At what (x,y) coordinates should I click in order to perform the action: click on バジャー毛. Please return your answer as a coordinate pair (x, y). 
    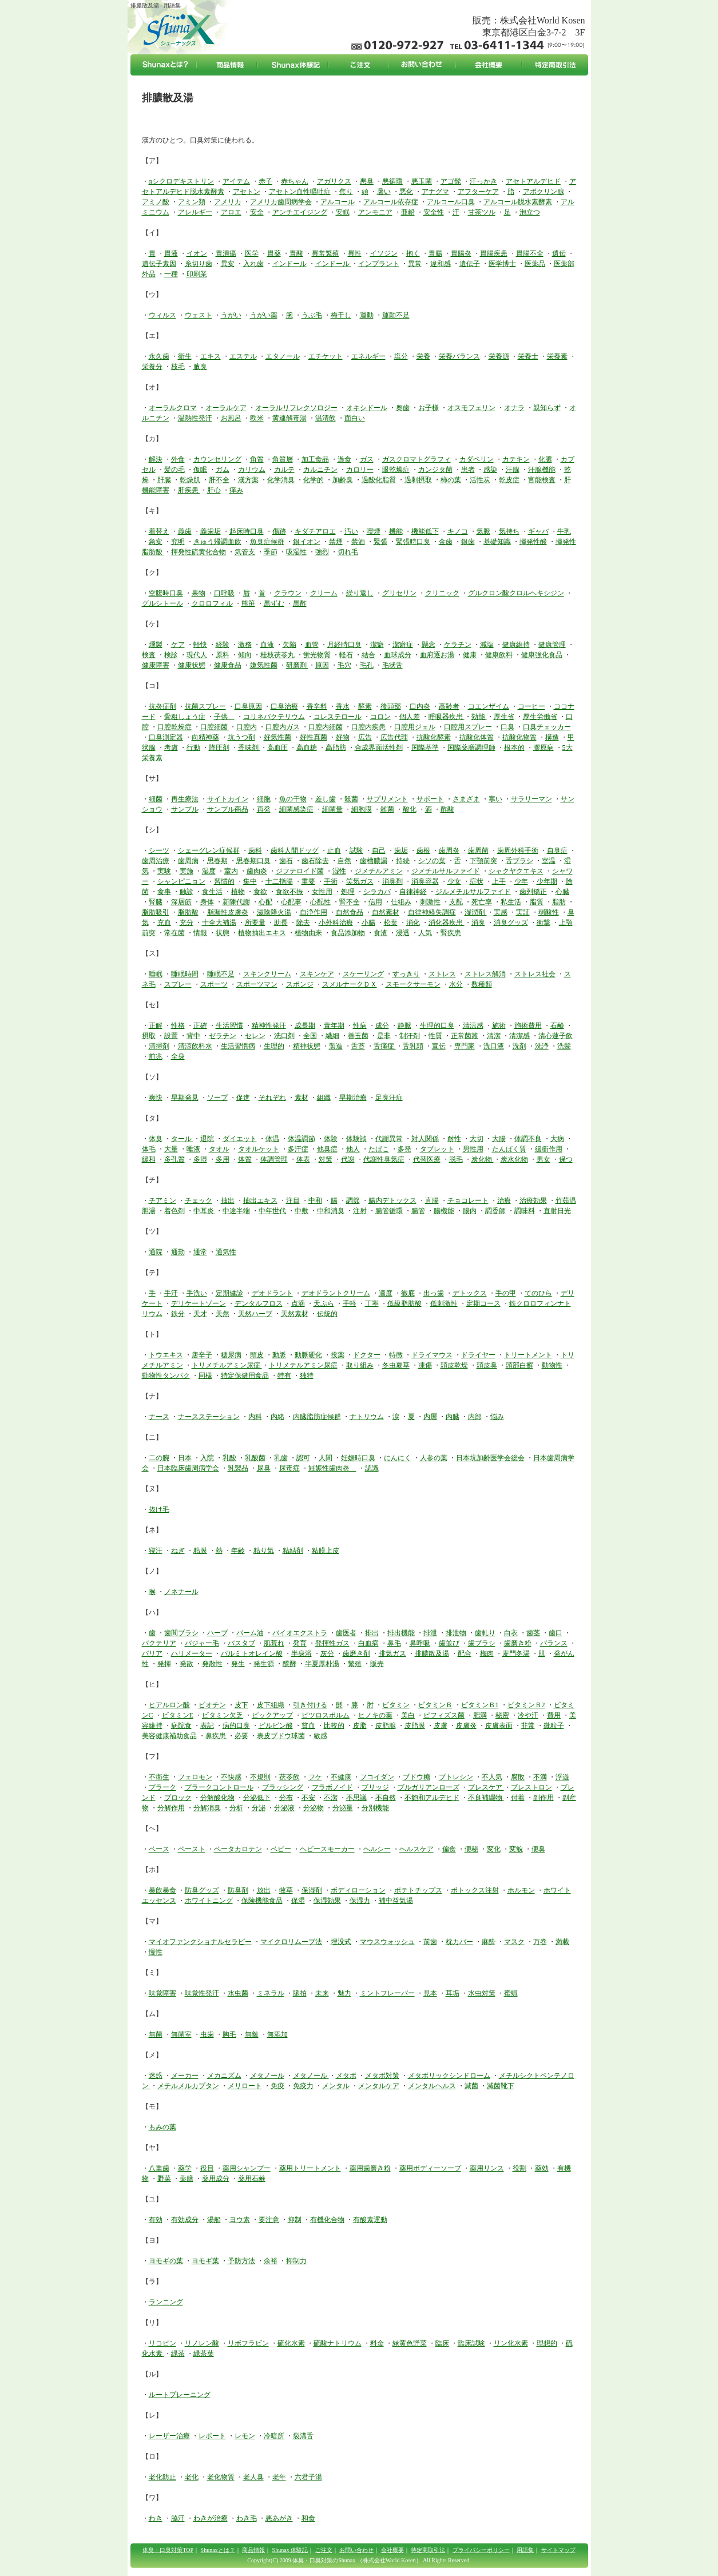
    Looking at the image, I should click on (202, 1643).